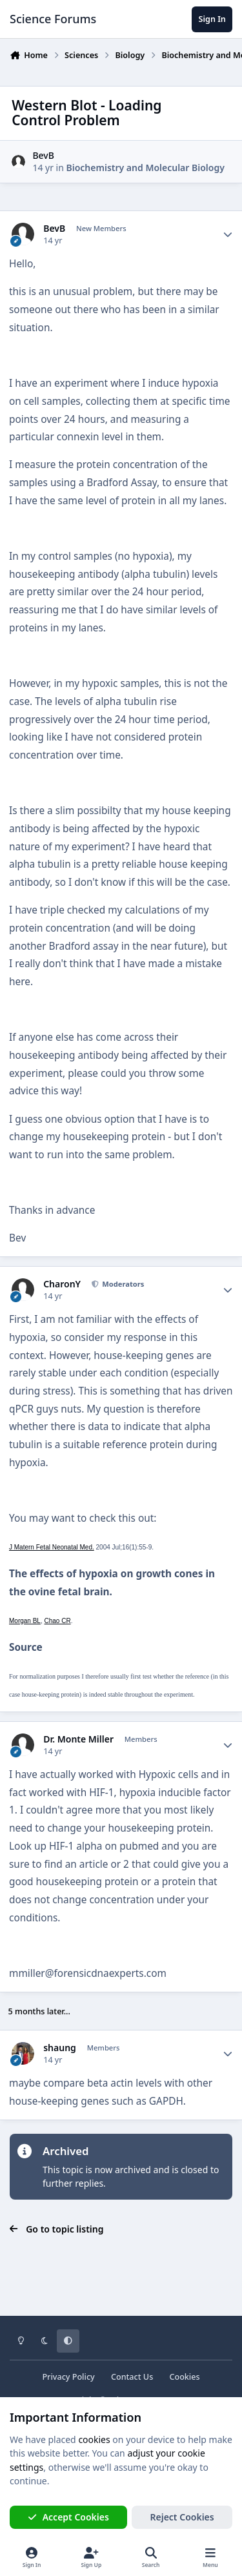 This screenshot has width=242, height=2576. Describe the element at coordinates (68, 2517) in the screenshot. I see `Accept Cookies` at that location.